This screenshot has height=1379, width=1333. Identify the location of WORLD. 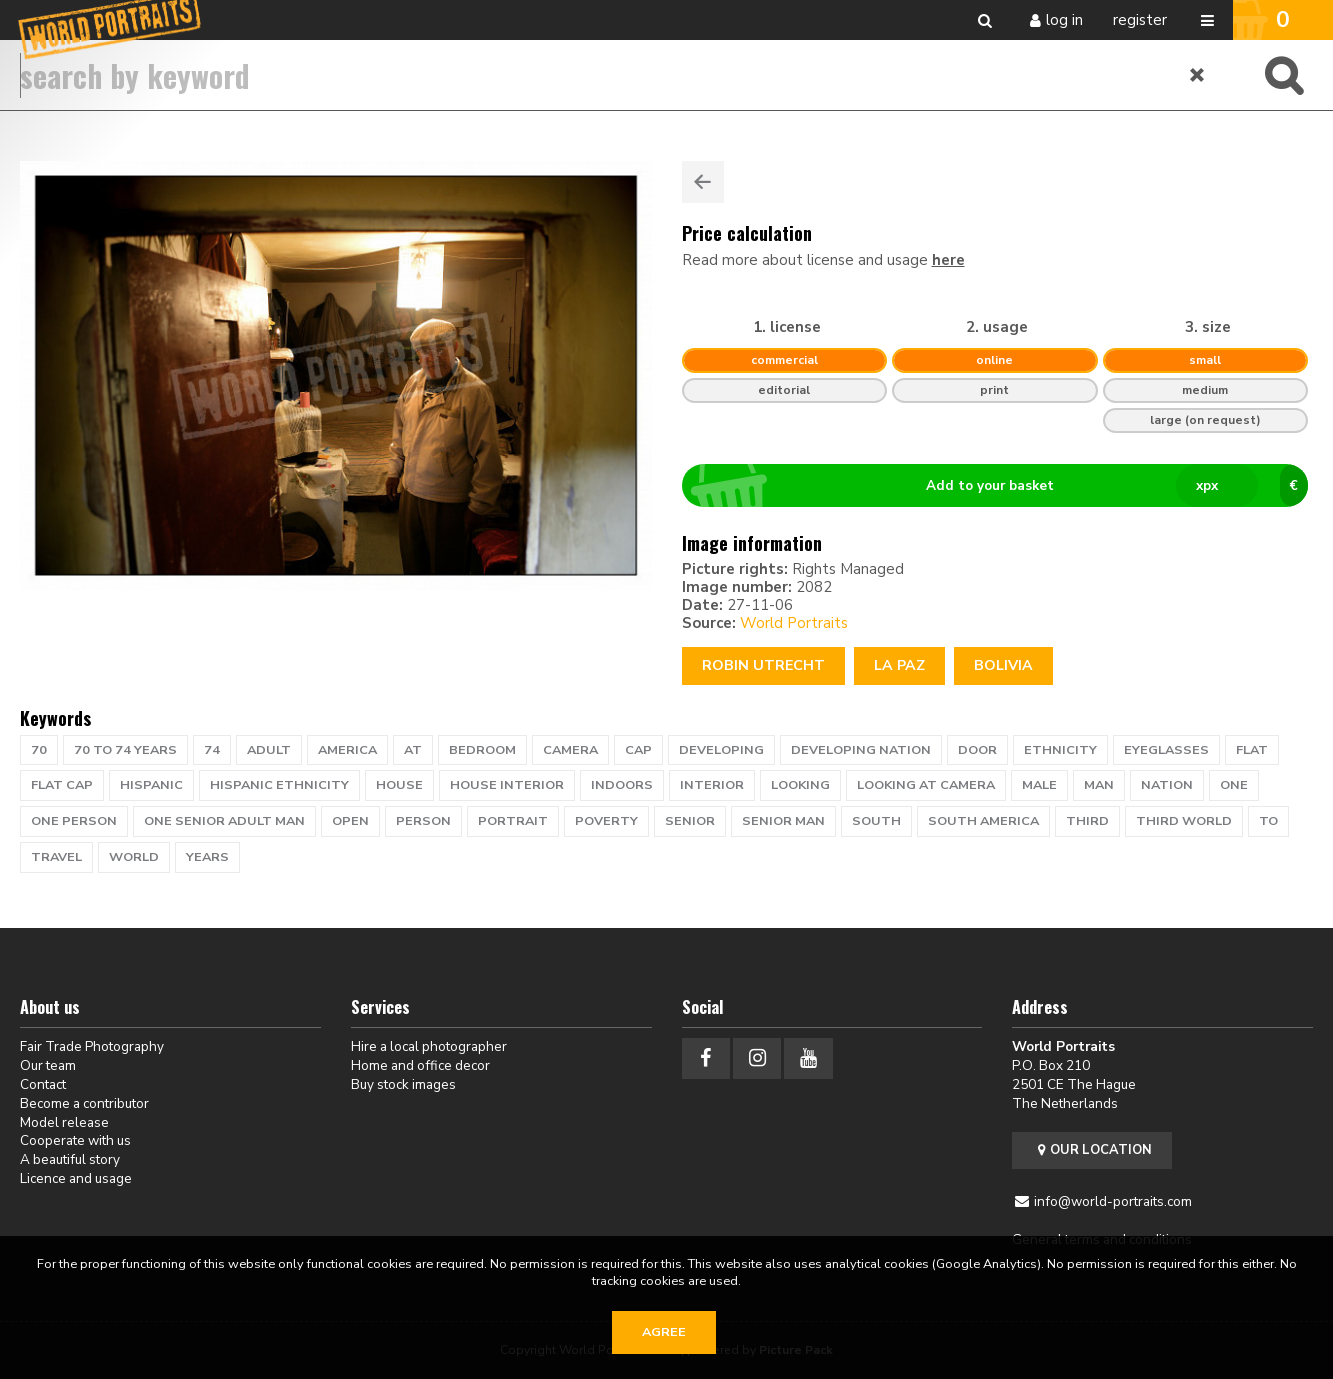
(134, 857).